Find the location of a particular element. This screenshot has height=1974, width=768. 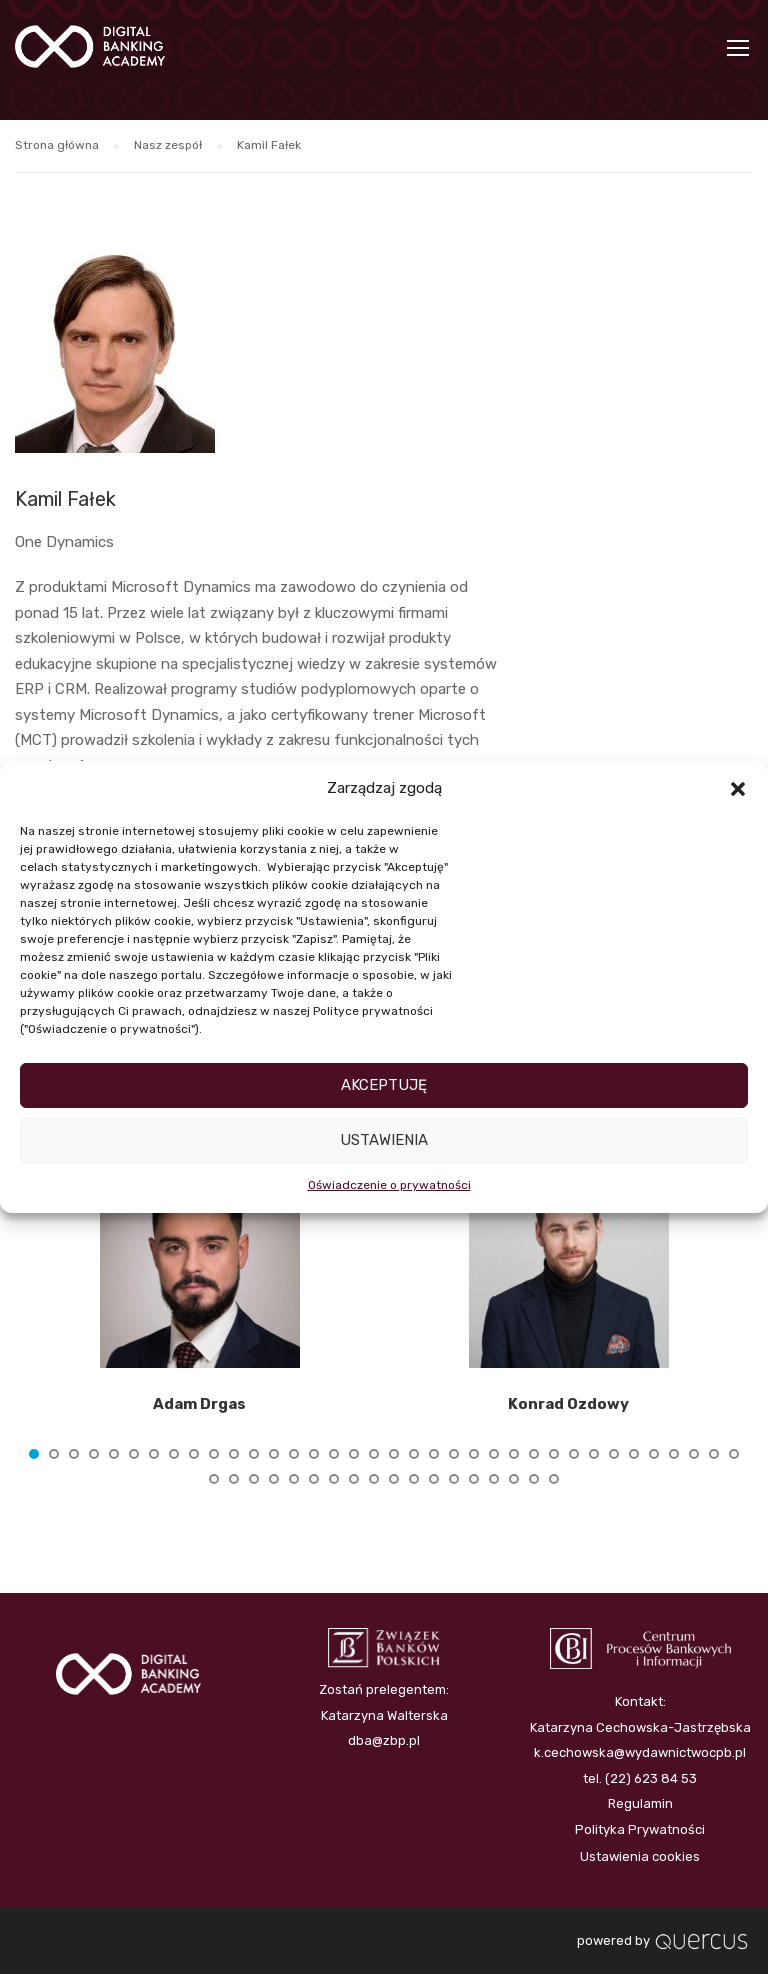

Adam Drgas is located at coordinates (199, 1404).